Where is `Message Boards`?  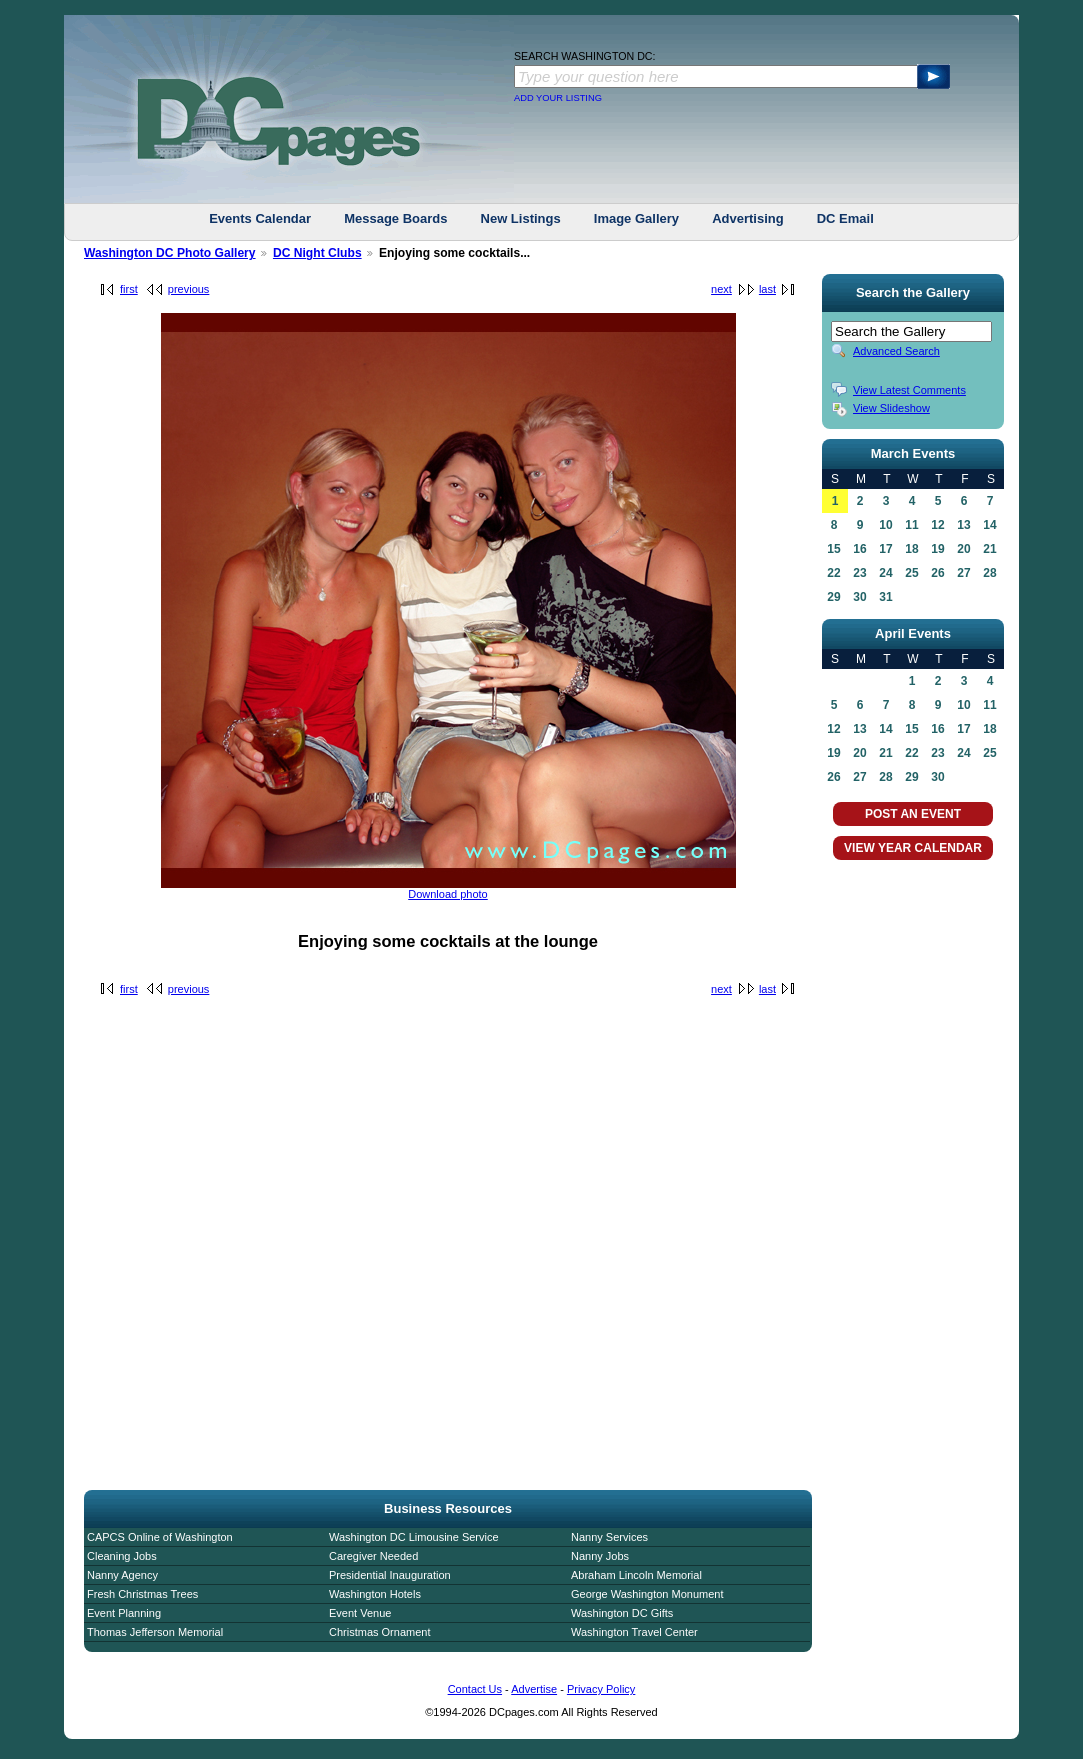
Message Boards is located at coordinates (395, 218).